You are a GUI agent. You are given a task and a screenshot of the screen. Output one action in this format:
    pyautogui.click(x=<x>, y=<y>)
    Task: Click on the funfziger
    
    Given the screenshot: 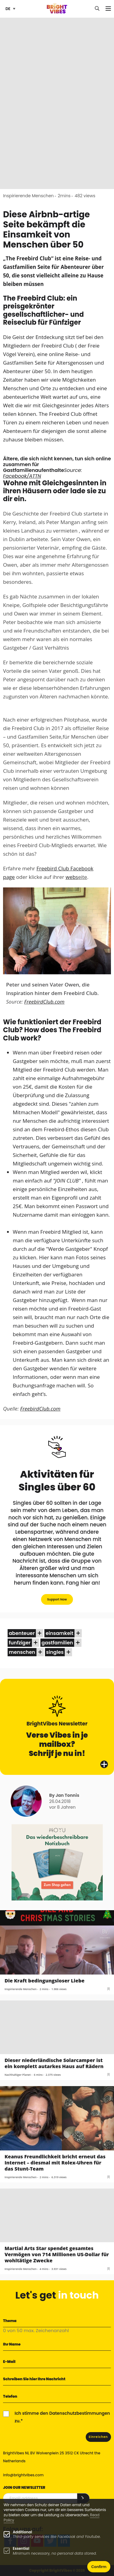 What is the action you would take?
    pyautogui.click(x=20, y=1642)
    